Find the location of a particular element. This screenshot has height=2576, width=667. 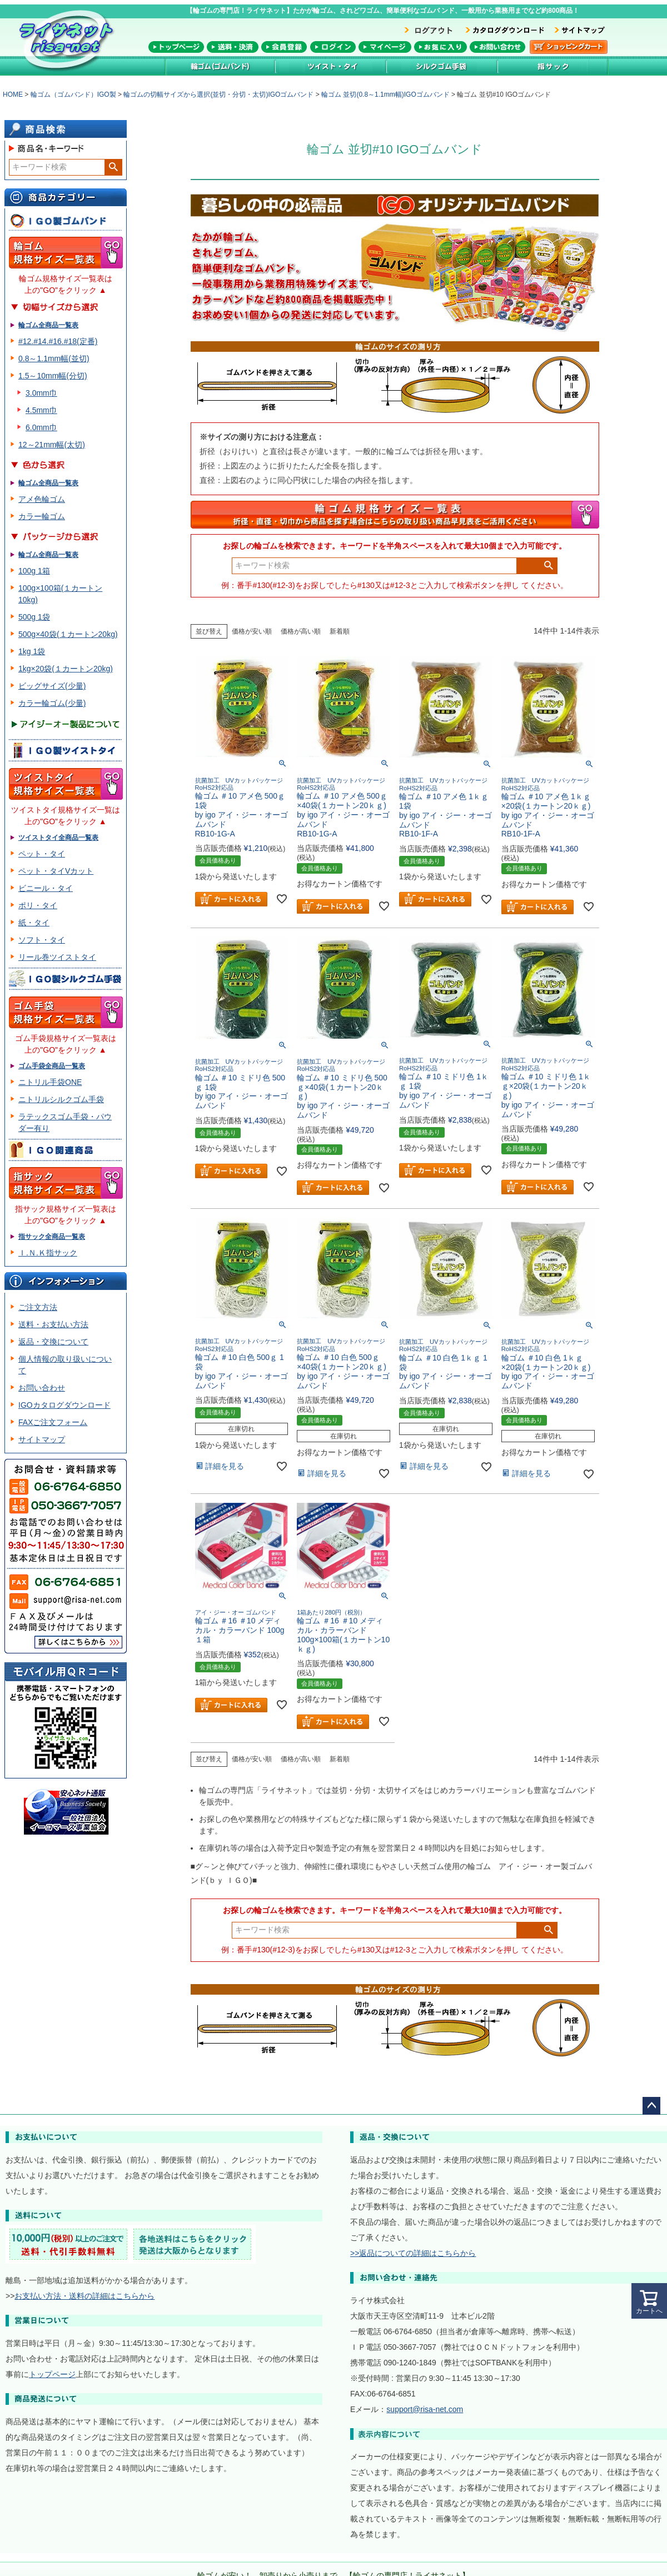

新着順 is located at coordinates (340, 631).